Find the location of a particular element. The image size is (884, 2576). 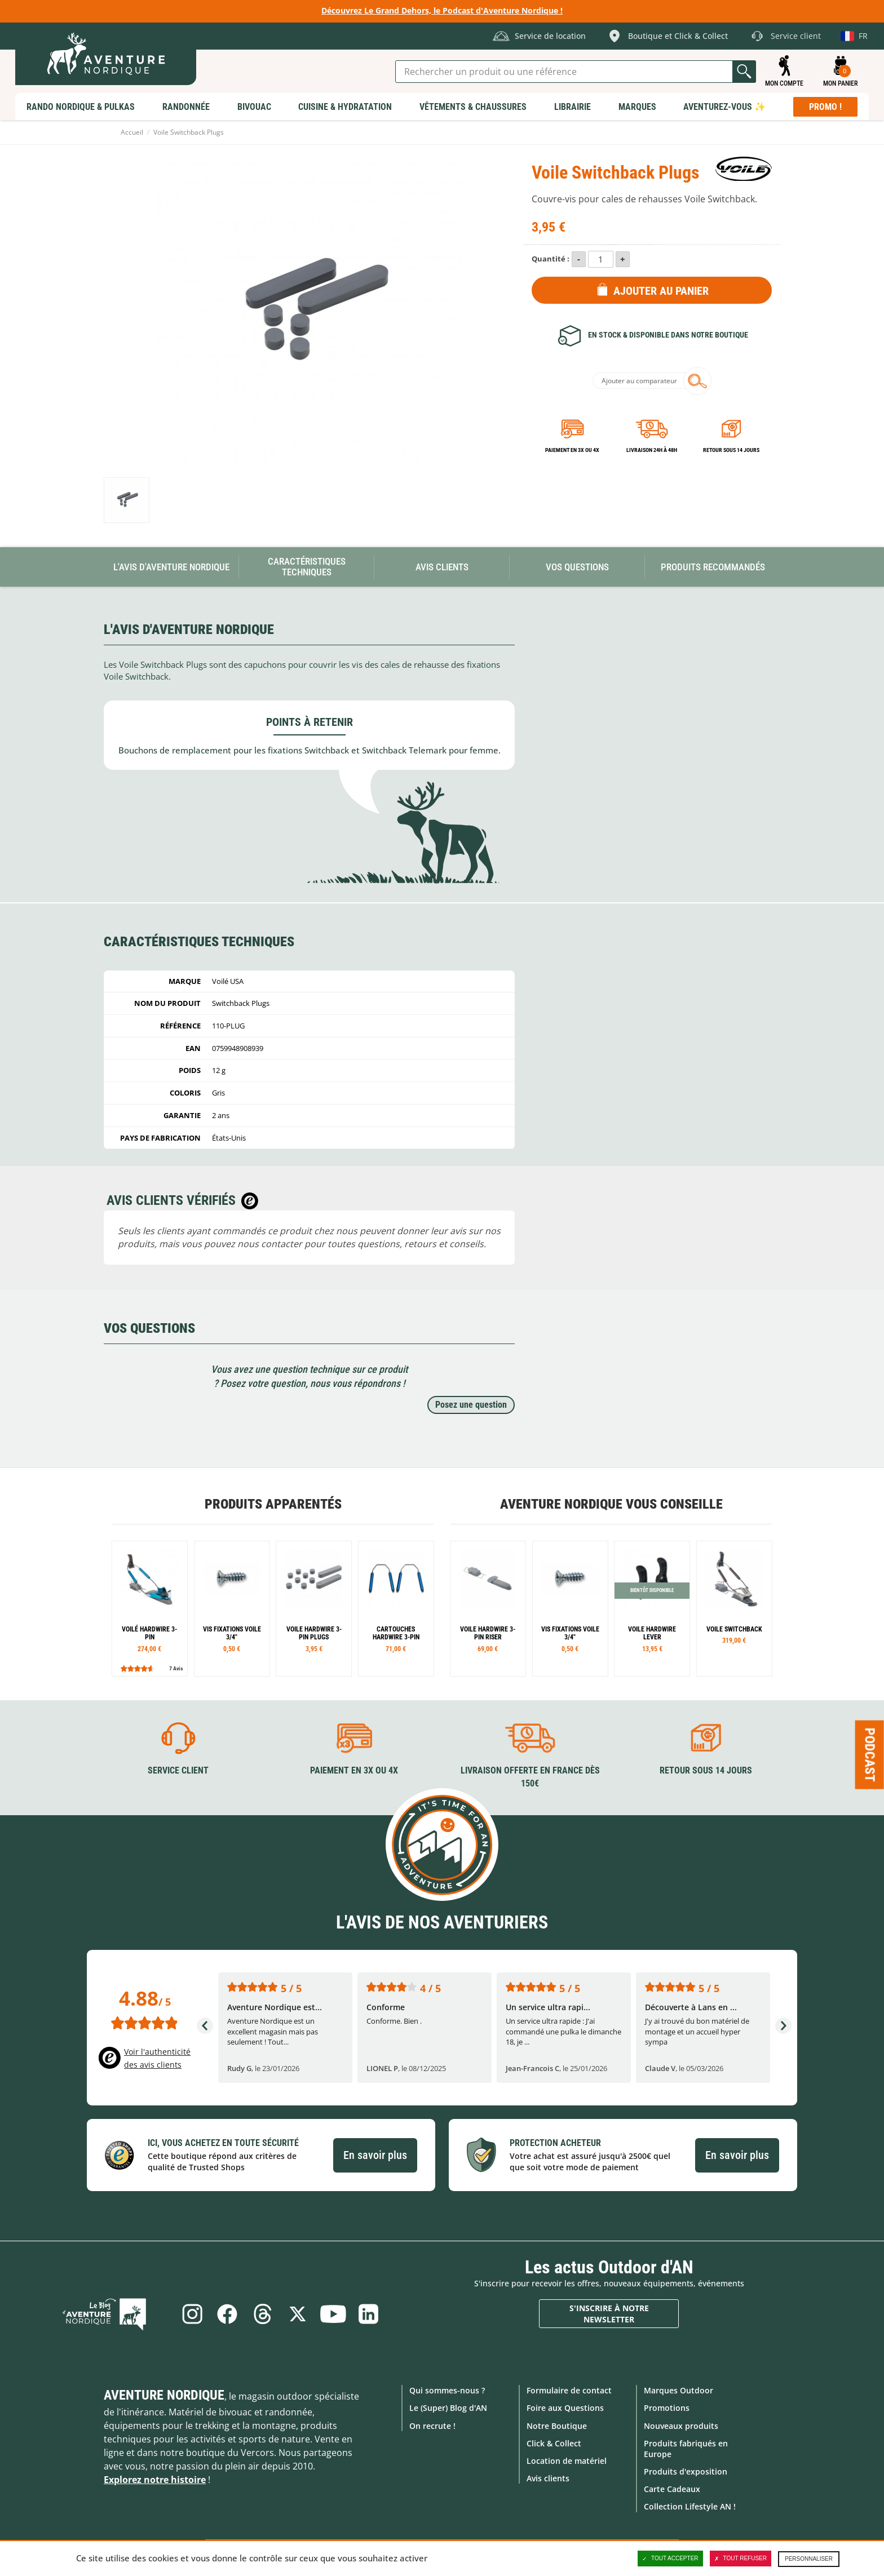

Personnaliser [Personnaliser (fenêtre modale)] is located at coordinates (809, 2559).